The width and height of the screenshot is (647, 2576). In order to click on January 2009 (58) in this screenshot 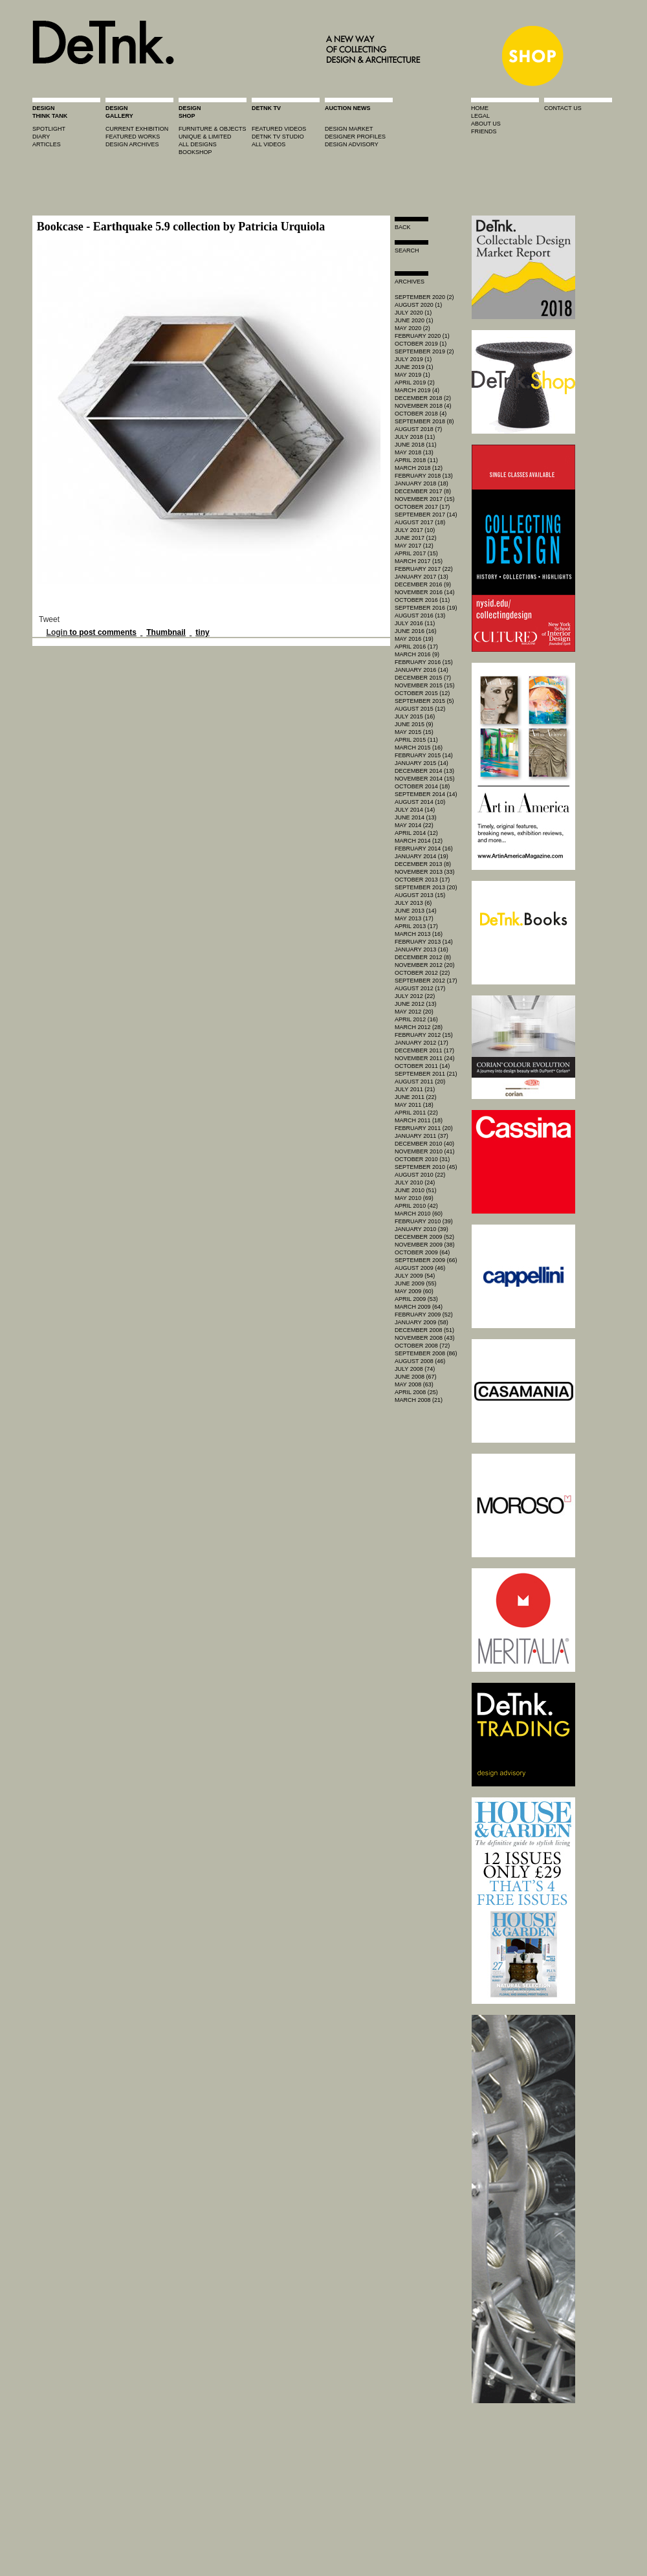, I will do `click(421, 1322)`.